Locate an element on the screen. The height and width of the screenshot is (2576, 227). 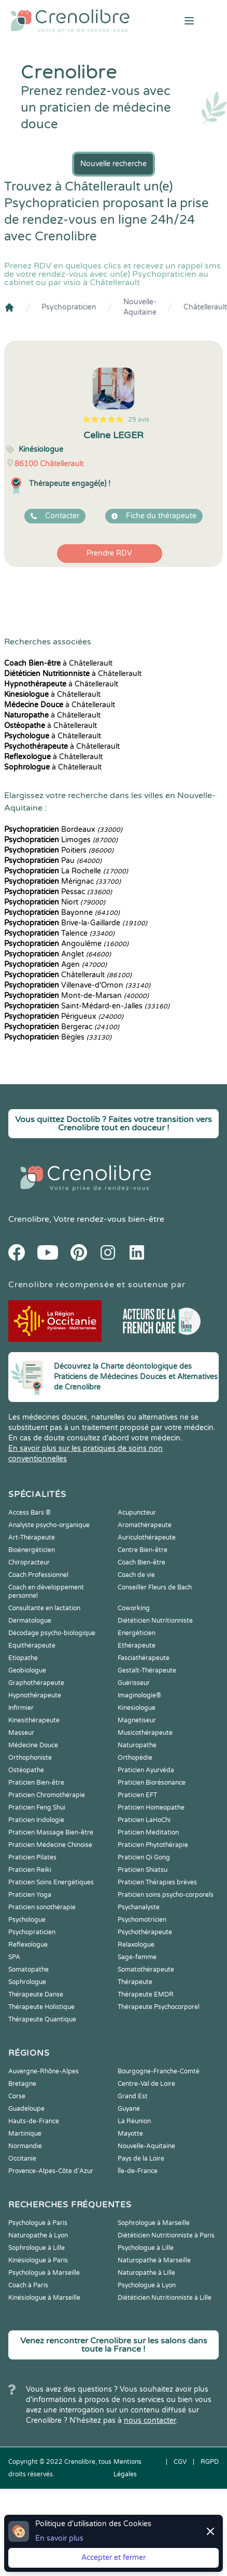
Bordeaux is located at coordinates (63, 829).